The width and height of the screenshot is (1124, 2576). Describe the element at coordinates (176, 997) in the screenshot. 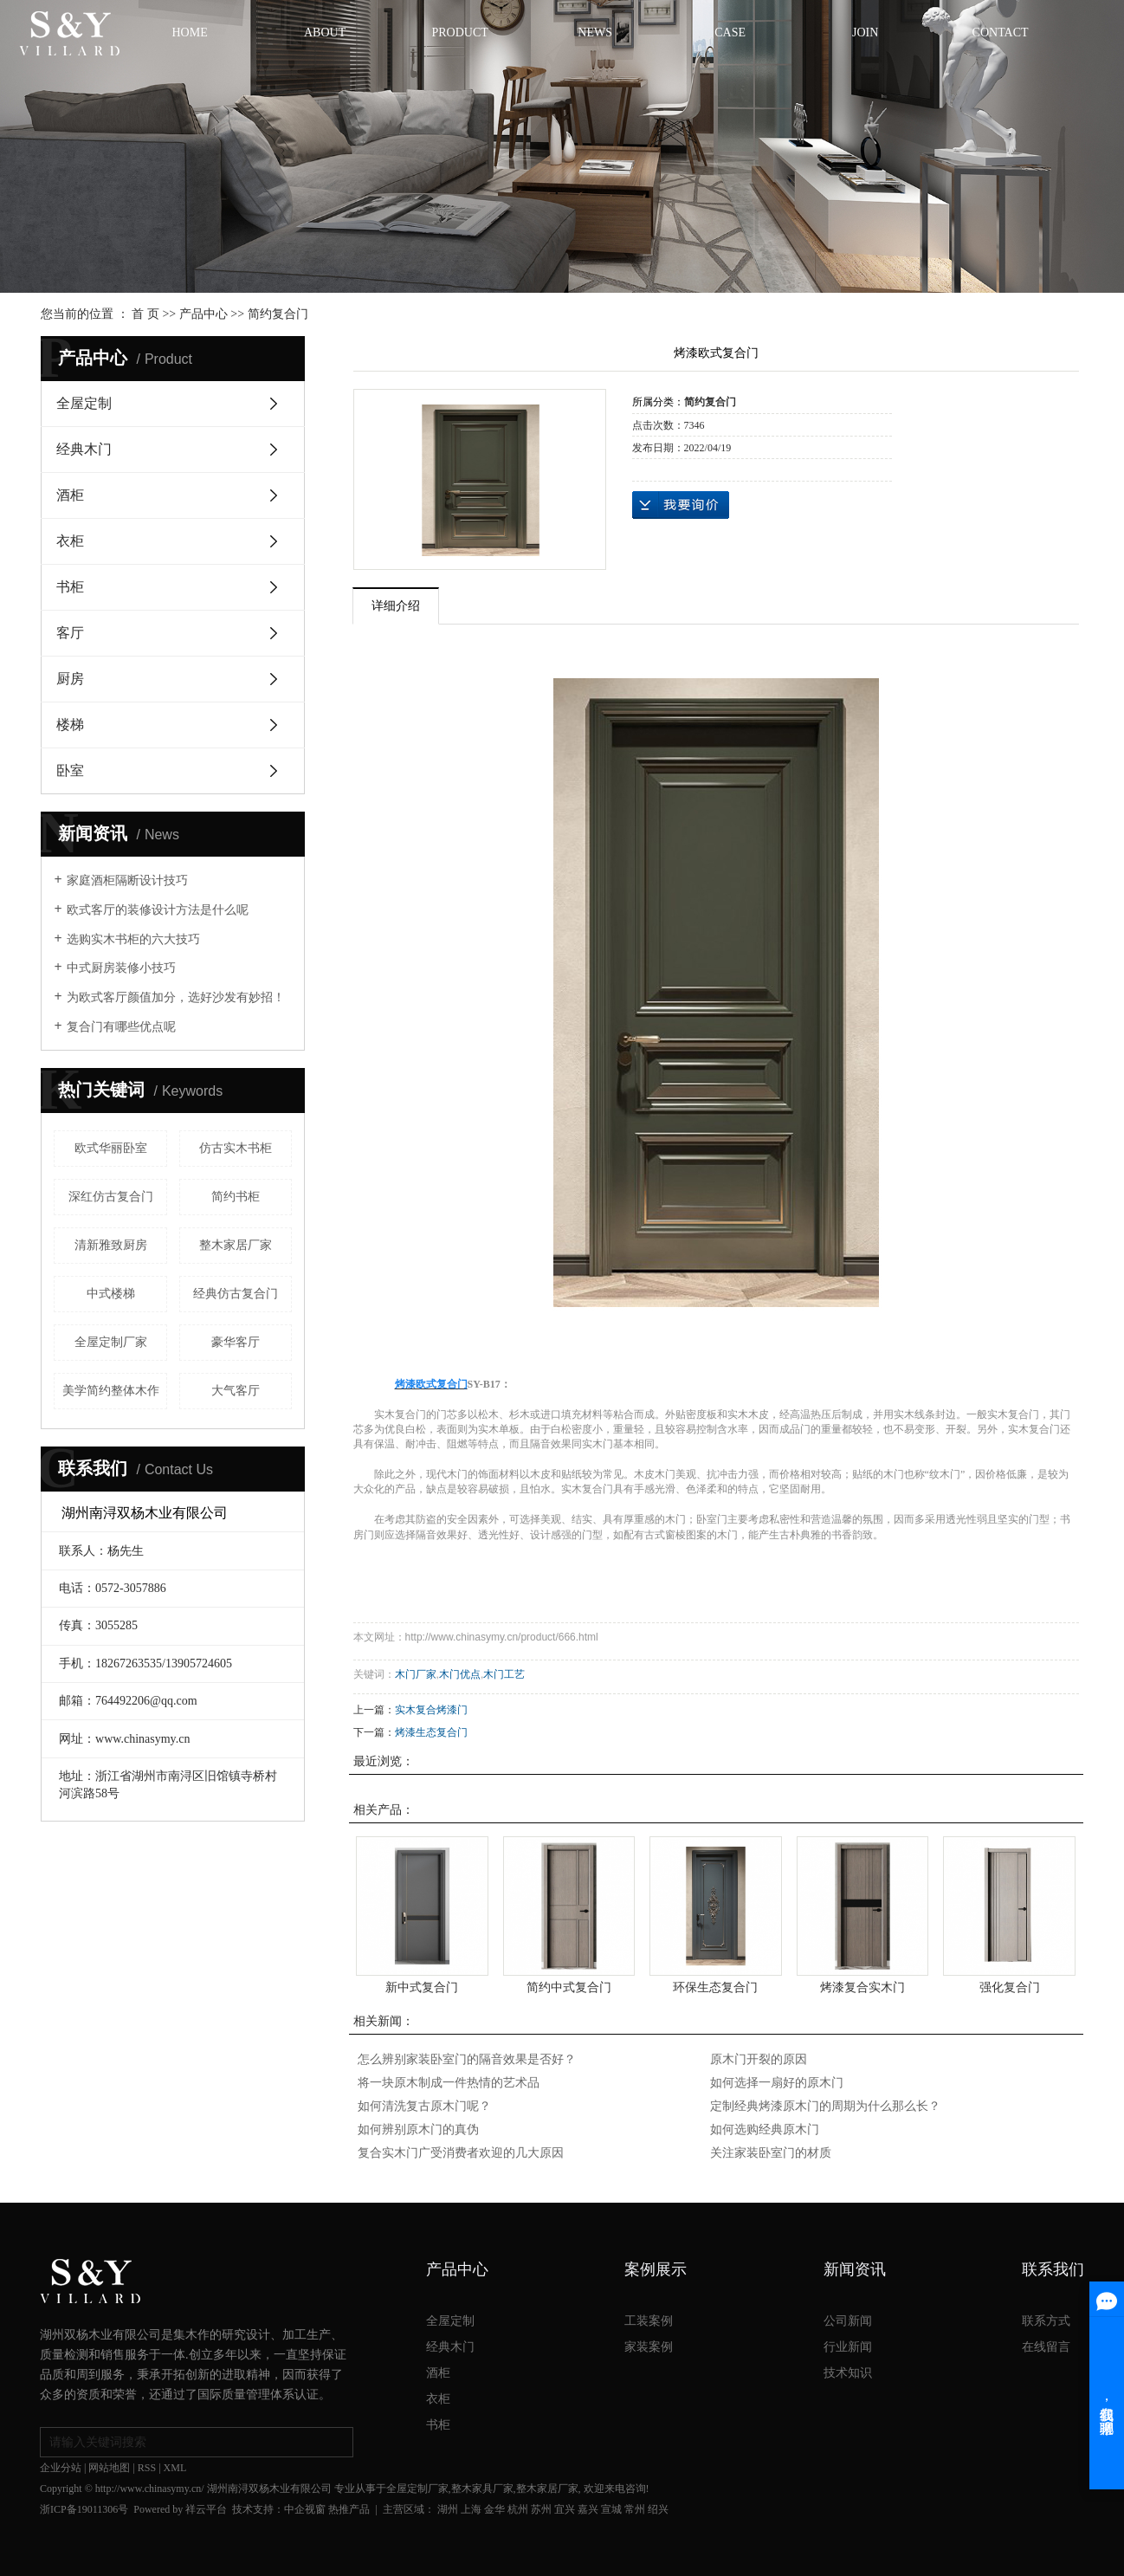

I see `为欧式客厅颜值加分，选好沙发有妙招！` at that location.